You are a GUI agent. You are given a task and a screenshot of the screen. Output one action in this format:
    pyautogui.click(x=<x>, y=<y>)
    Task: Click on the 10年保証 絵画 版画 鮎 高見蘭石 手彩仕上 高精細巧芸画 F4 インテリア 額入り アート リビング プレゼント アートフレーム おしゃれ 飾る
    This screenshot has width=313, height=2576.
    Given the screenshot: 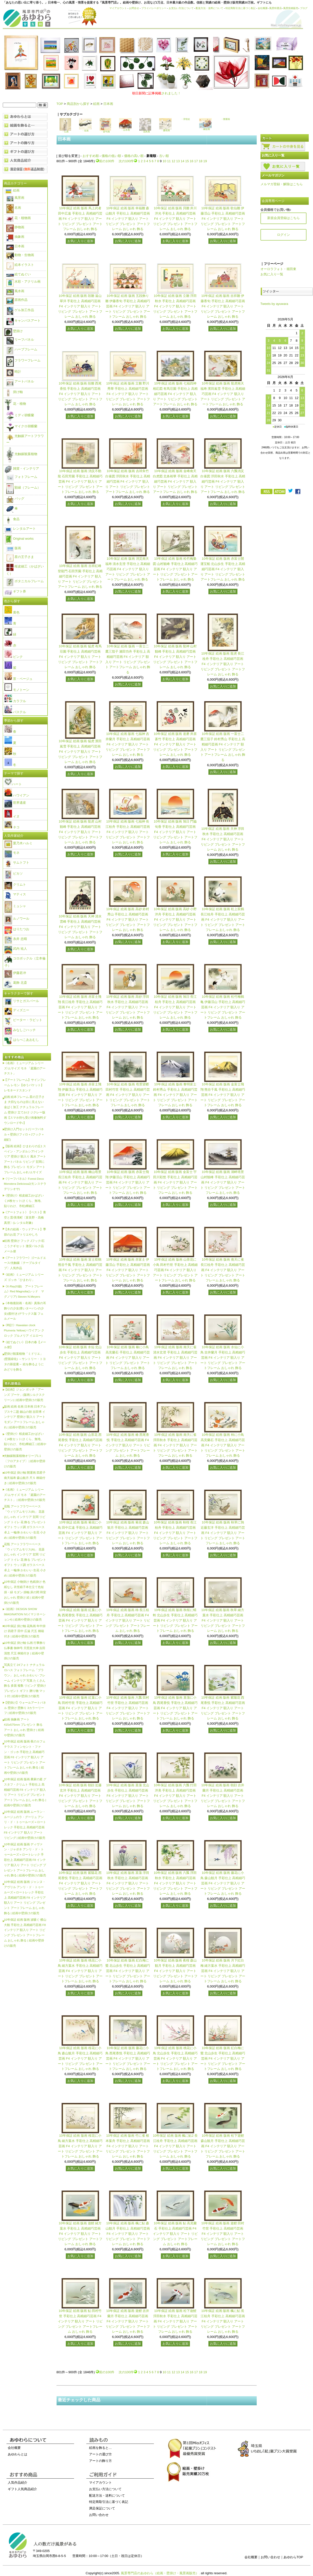 What is the action you would take?
    pyautogui.click(x=175, y=2233)
    